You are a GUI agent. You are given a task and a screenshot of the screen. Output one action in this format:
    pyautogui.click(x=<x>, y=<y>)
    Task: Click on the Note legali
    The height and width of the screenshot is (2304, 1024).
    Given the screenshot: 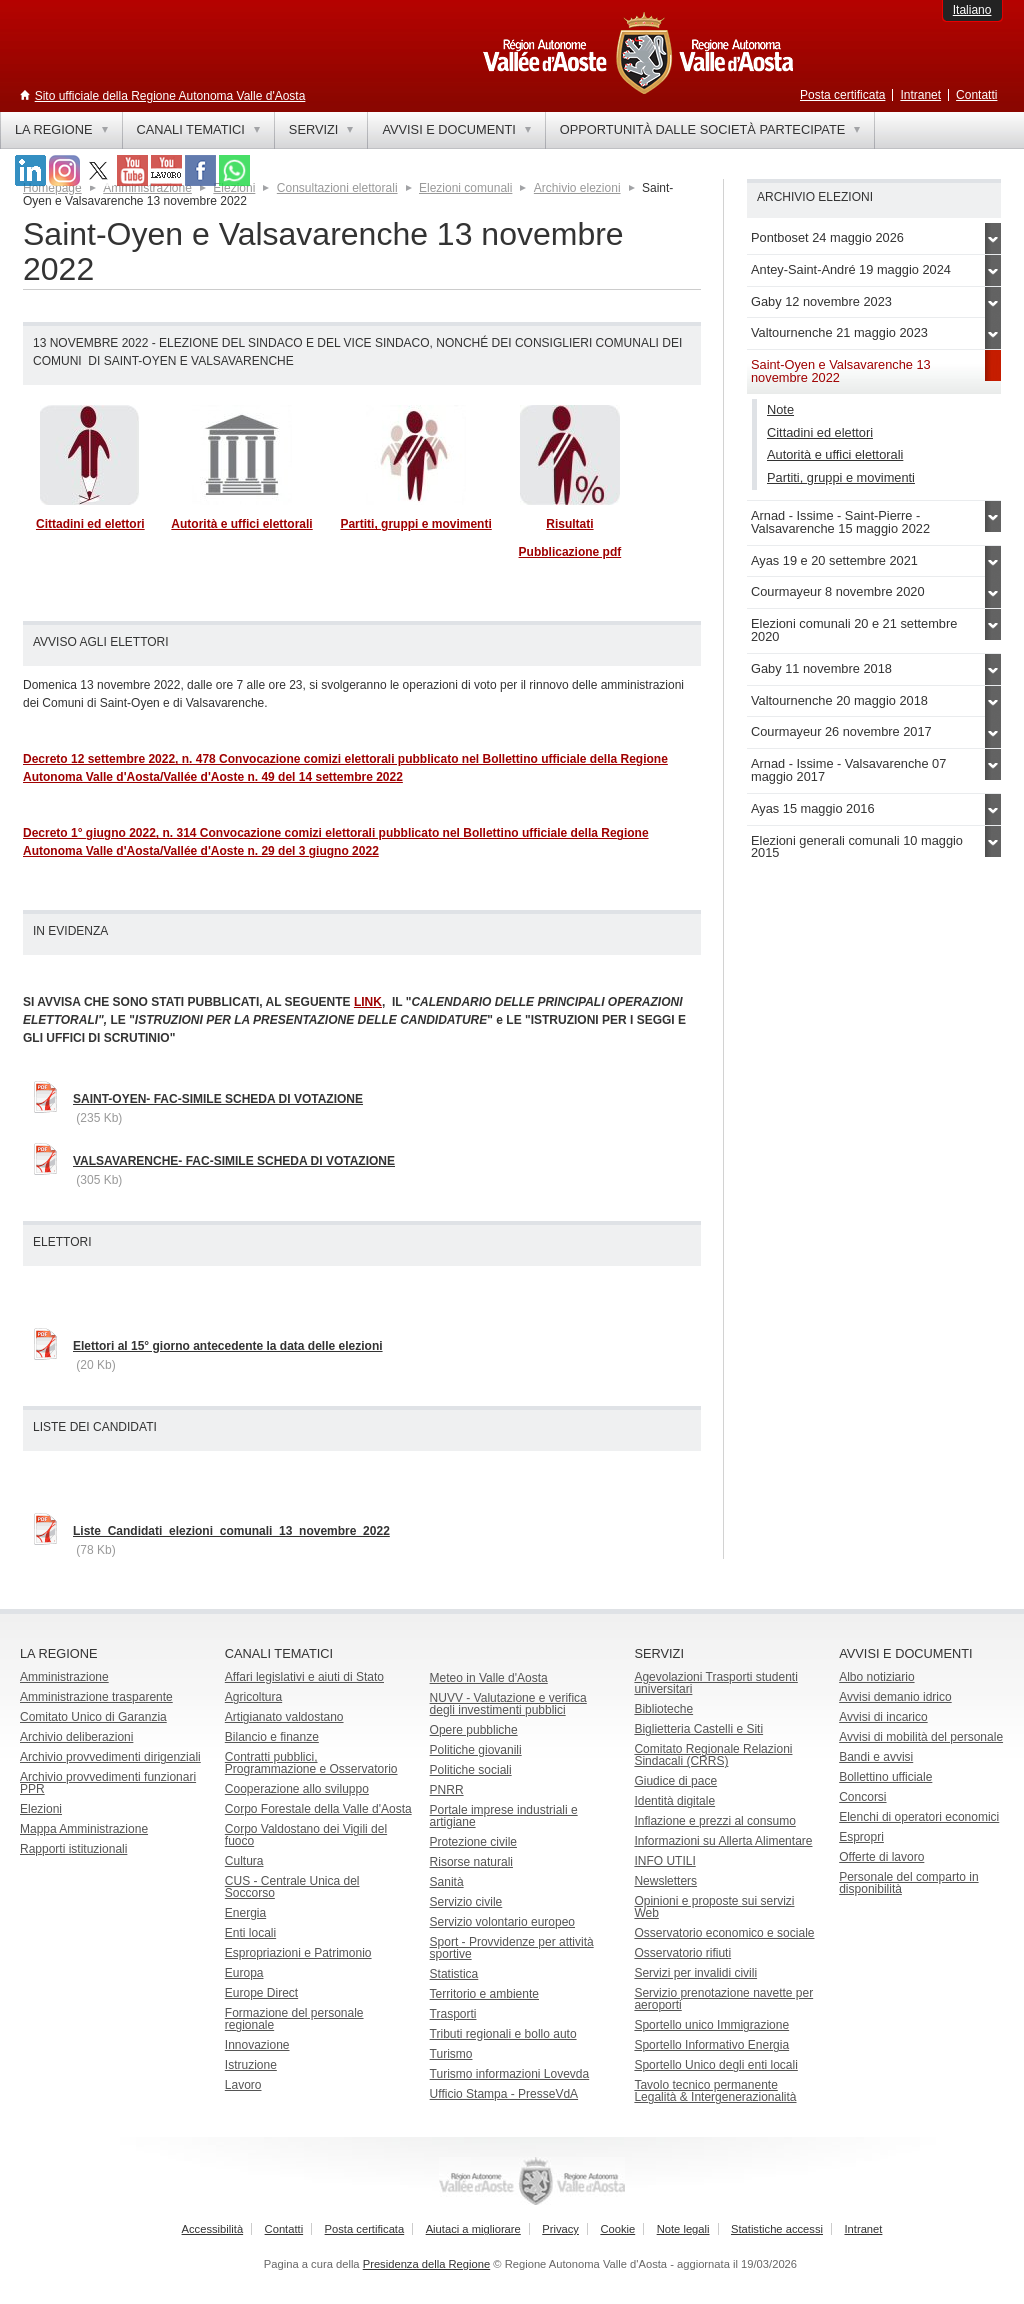 What is the action you would take?
    pyautogui.click(x=683, y=2229)
    